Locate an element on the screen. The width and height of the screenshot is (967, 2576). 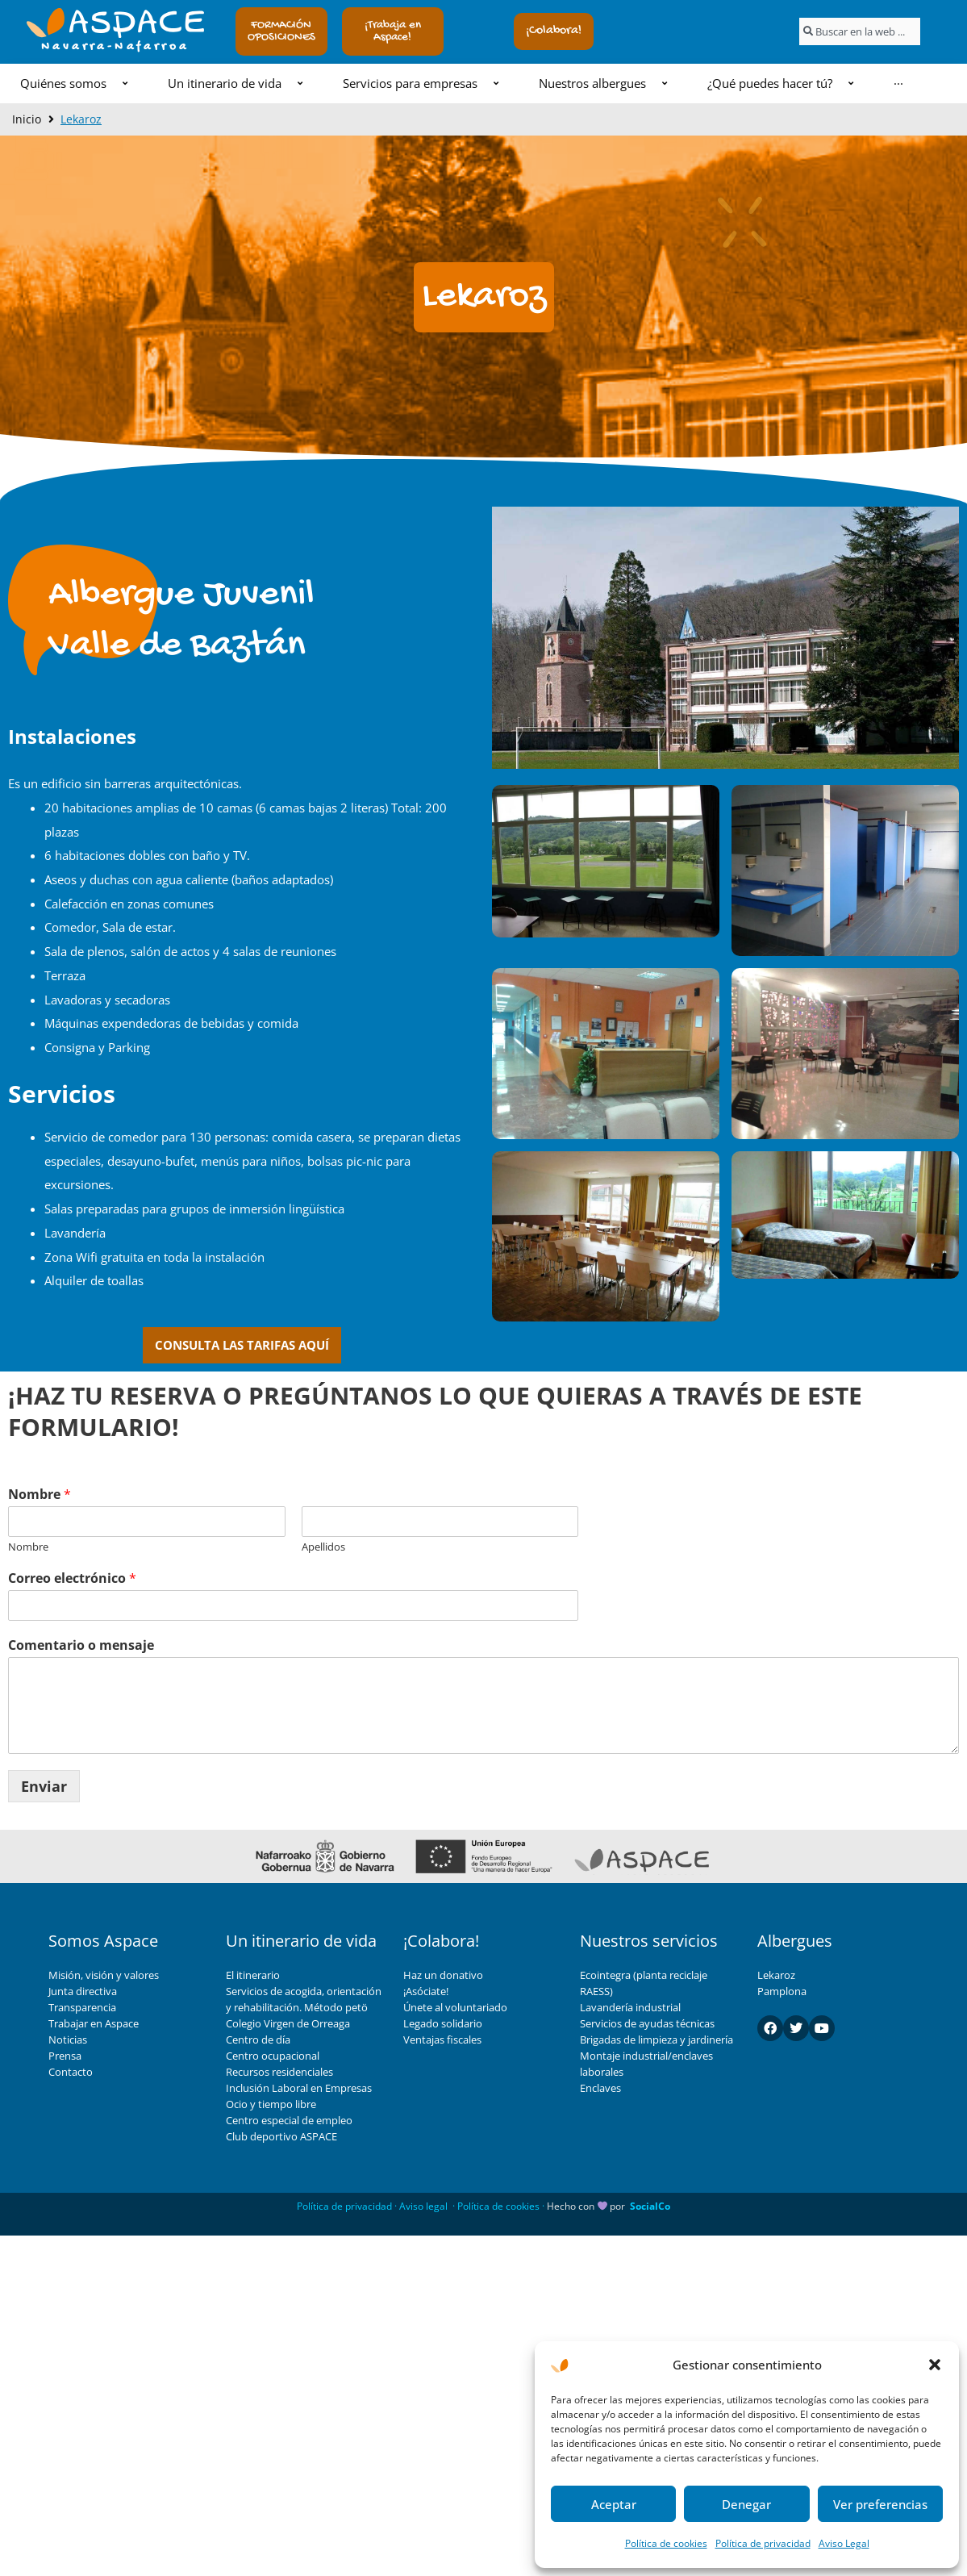
Inclusión Laboral en Empresas is located at coordinates (299, 2088).